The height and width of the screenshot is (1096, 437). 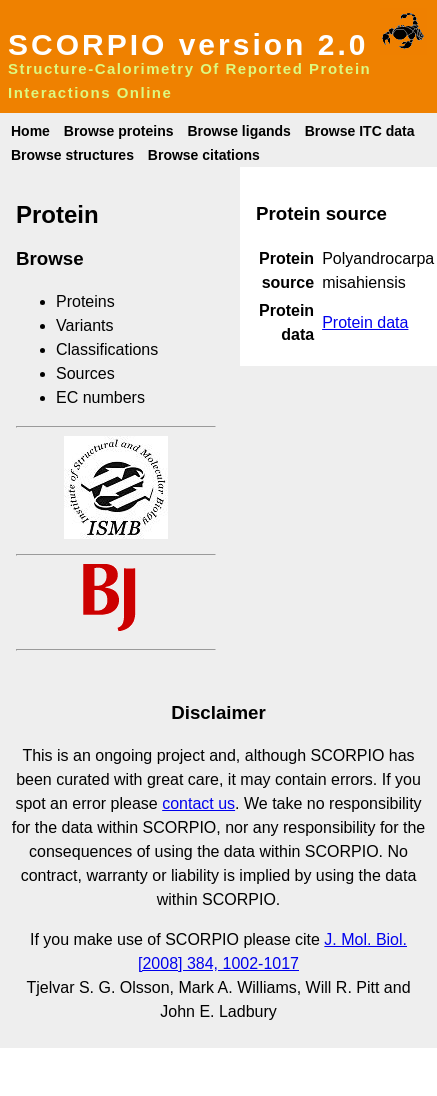 What do you see at coordinates (85, 325) in the screenshot?
I see `Variants` at bounding box center [85, 325].